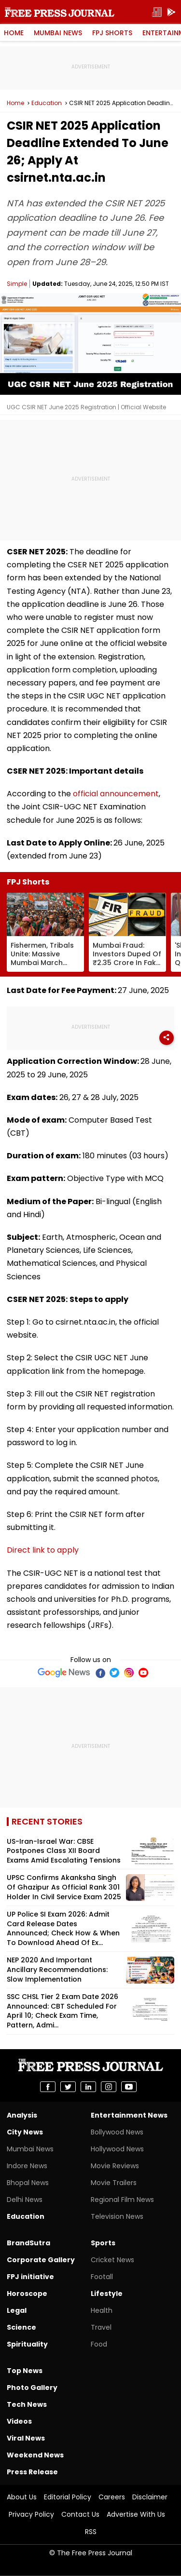 The image size is (181, 2576). What do you see at coordinates (68, 2086) in the screenshot?
I see `[share on Twitter]` at bounding box center [68, 2086].